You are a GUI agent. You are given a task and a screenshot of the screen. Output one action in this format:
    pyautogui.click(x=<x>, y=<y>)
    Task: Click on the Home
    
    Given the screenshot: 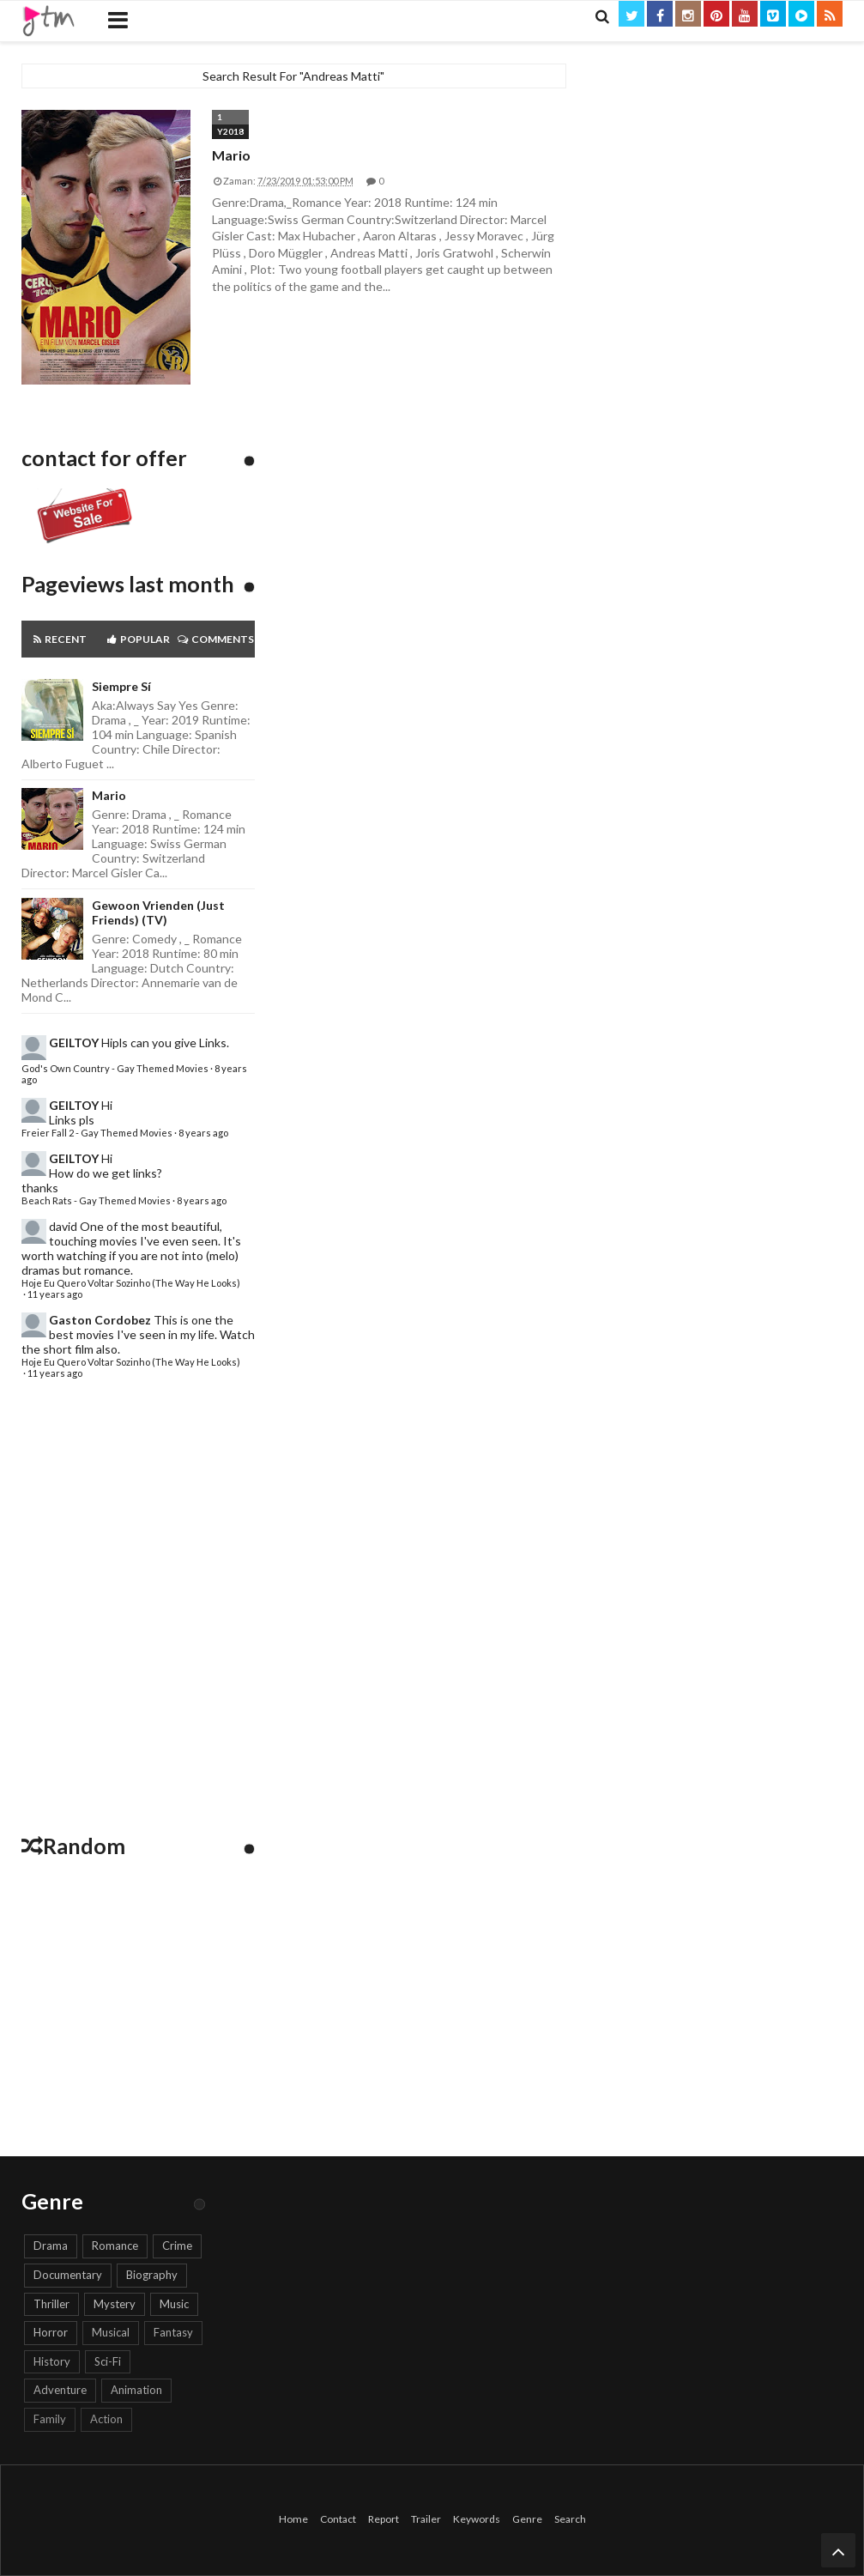 What is the action you would take?
    pyautogui.click(x=293, y=2518)
    